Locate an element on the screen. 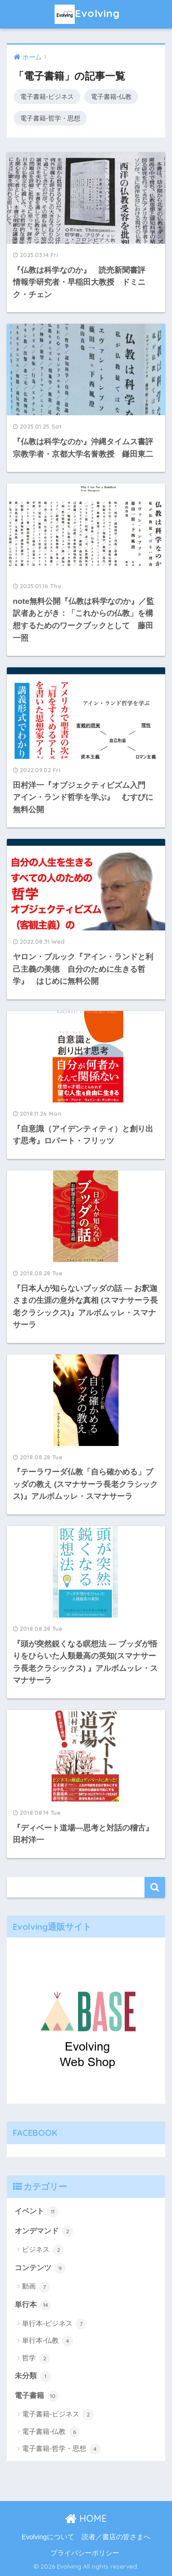 The image size is (172, 2576). 読者／書店の皆さまへ is located at coordinates (116, 2537).